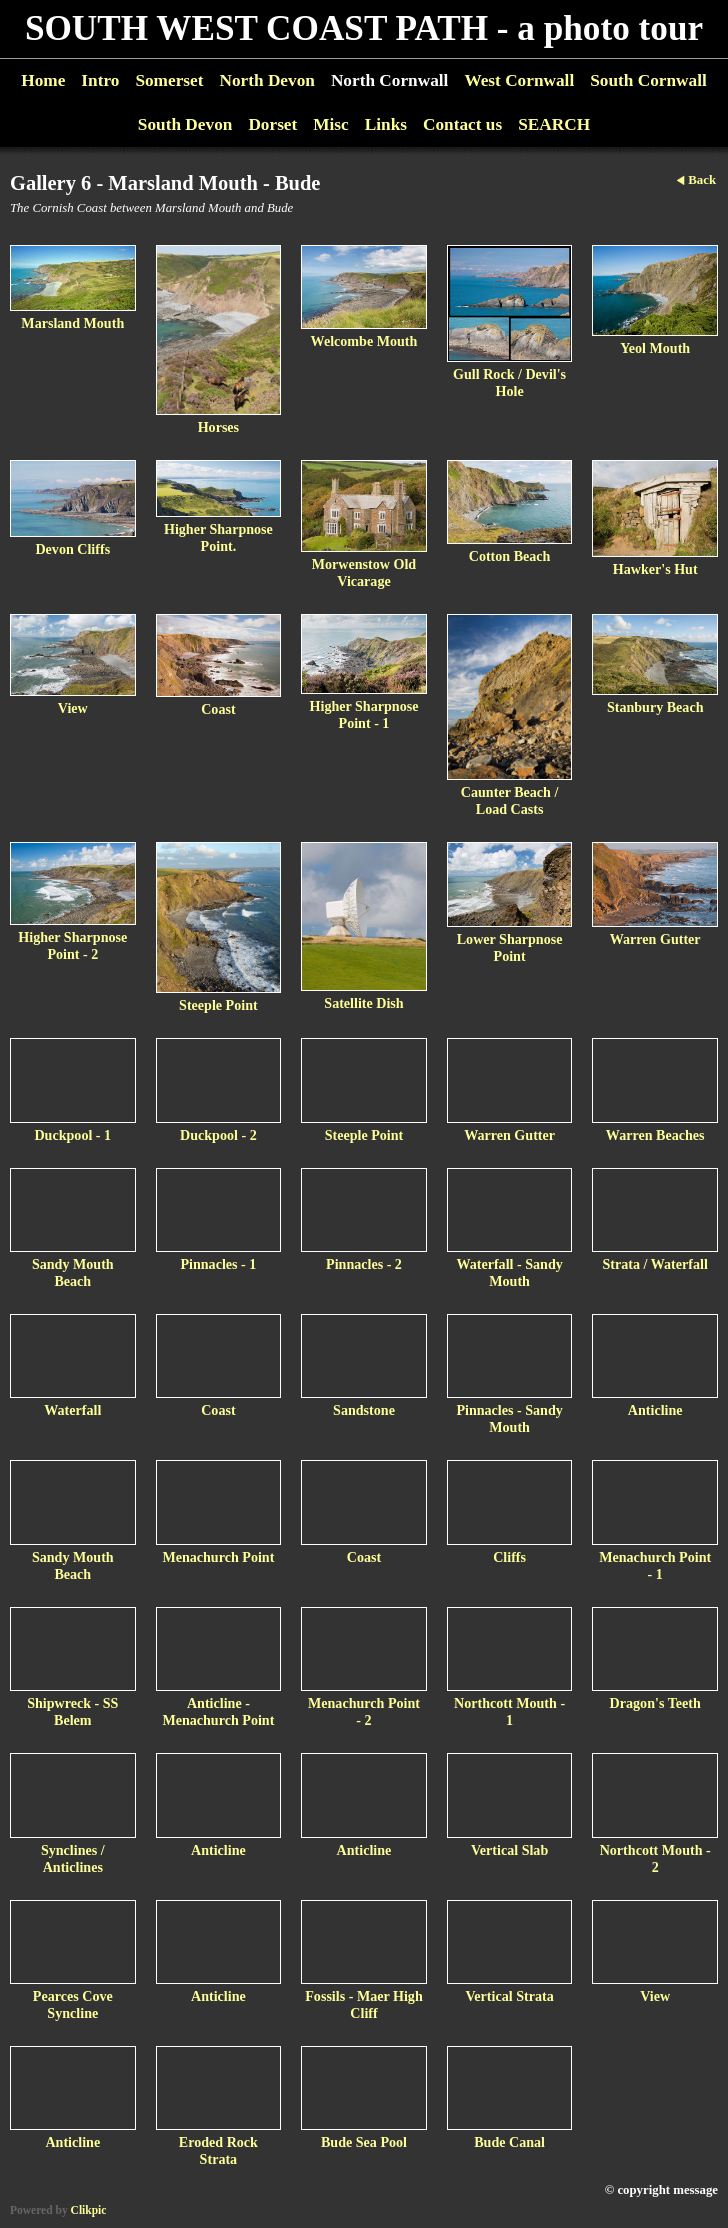 The width and height of the screenshot is (728, 2228). I want to click on Synclines / Anticlines, so click(73, 1858).